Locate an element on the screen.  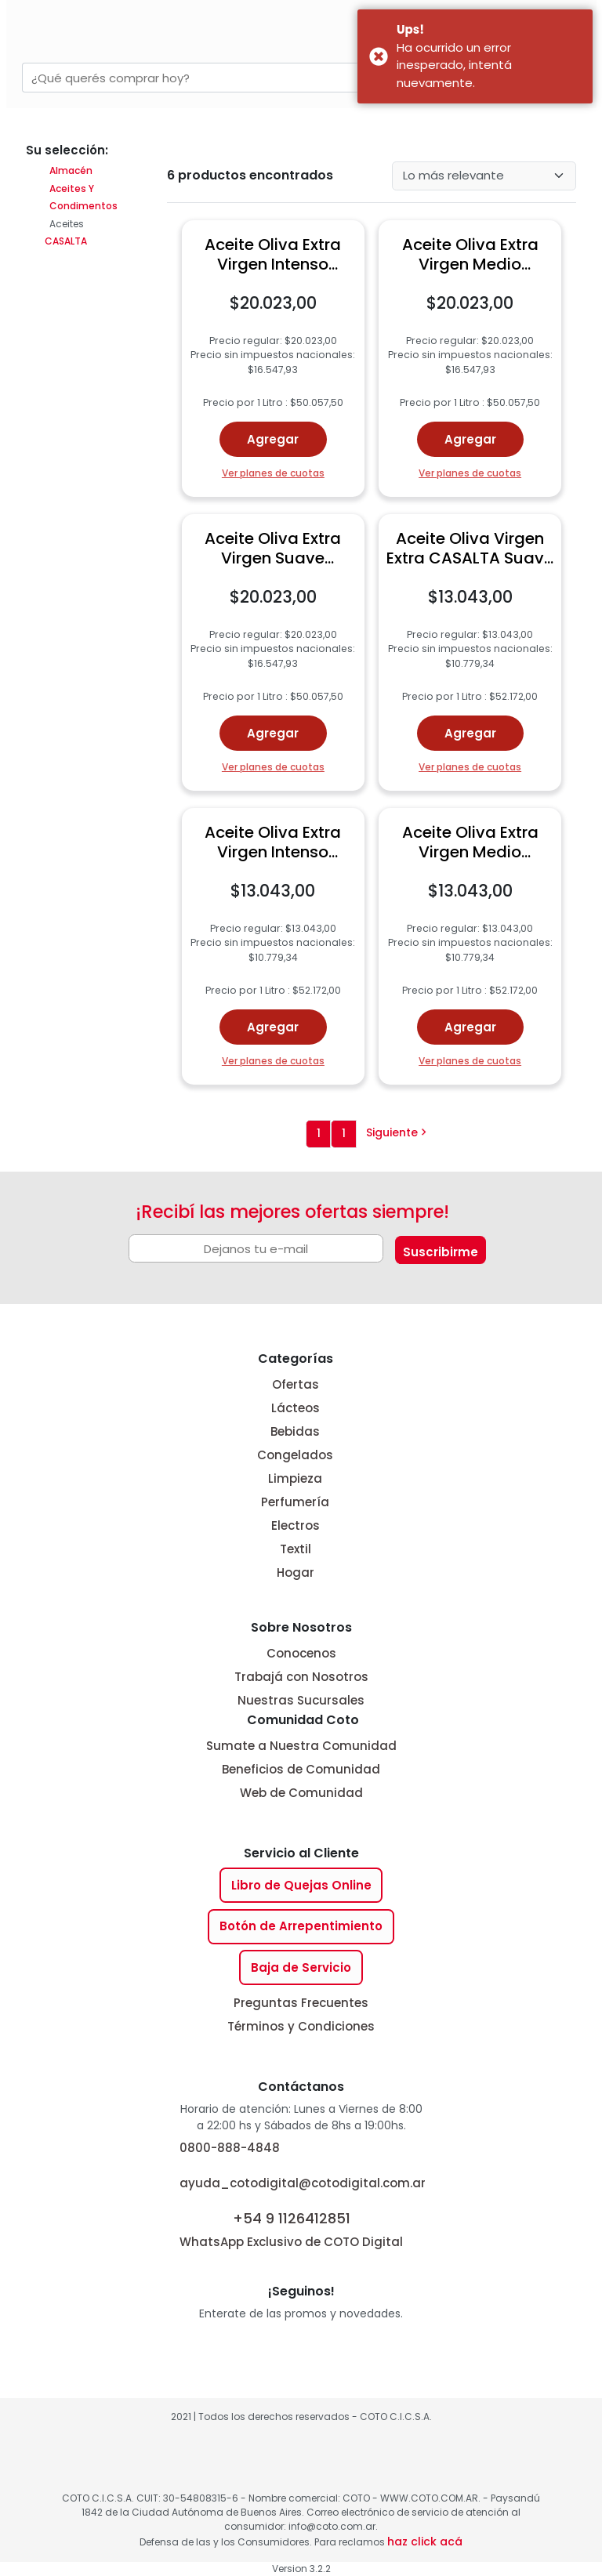
Limpieza is located at coordinates (295, 1478).